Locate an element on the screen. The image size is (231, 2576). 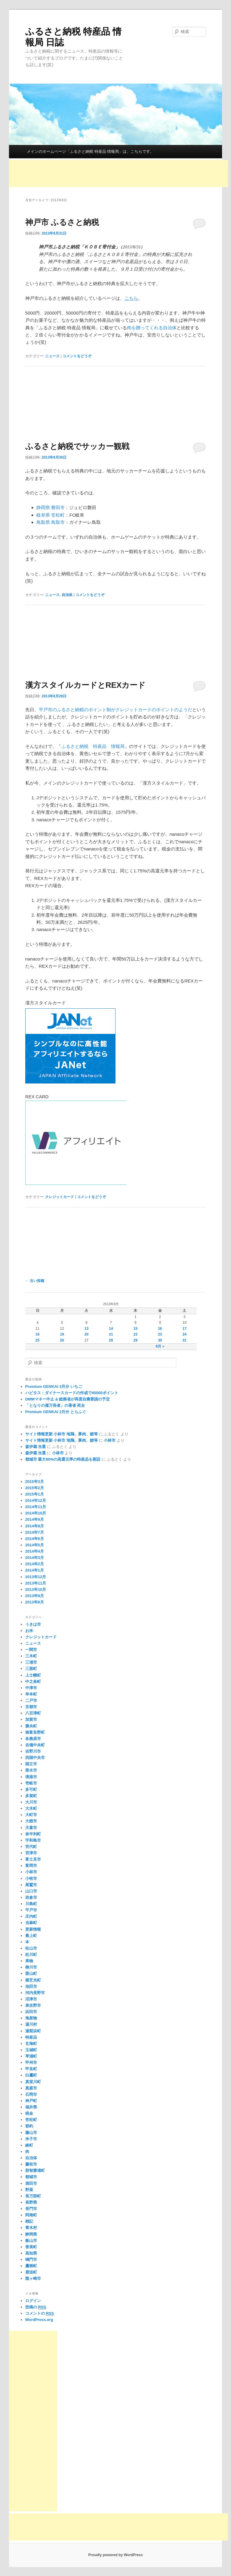
最上町 is located at coordinates (31, 1935).